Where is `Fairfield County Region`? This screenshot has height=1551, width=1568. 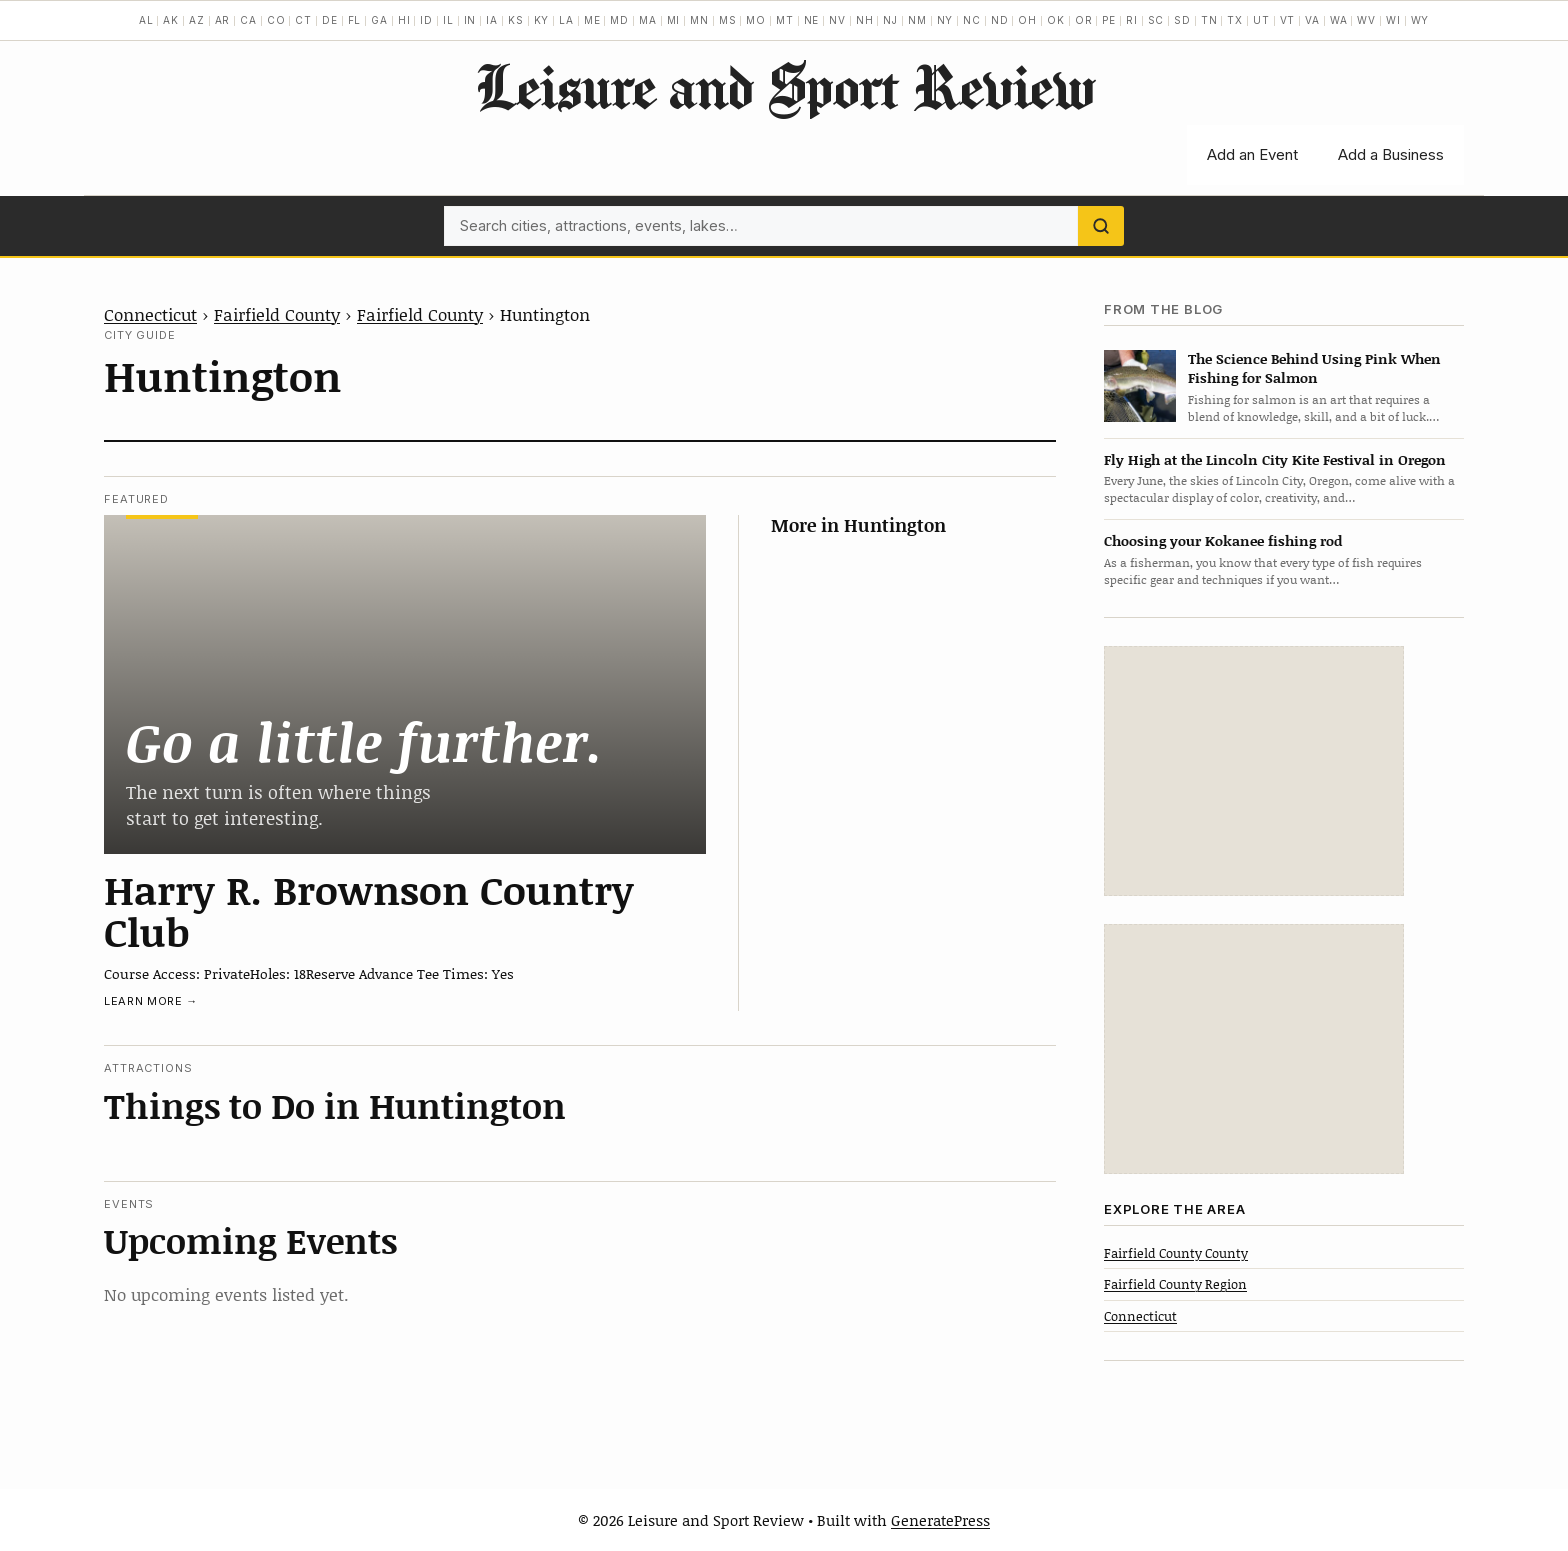 Fairfield County Region is located at coordinates (1175, 1284).